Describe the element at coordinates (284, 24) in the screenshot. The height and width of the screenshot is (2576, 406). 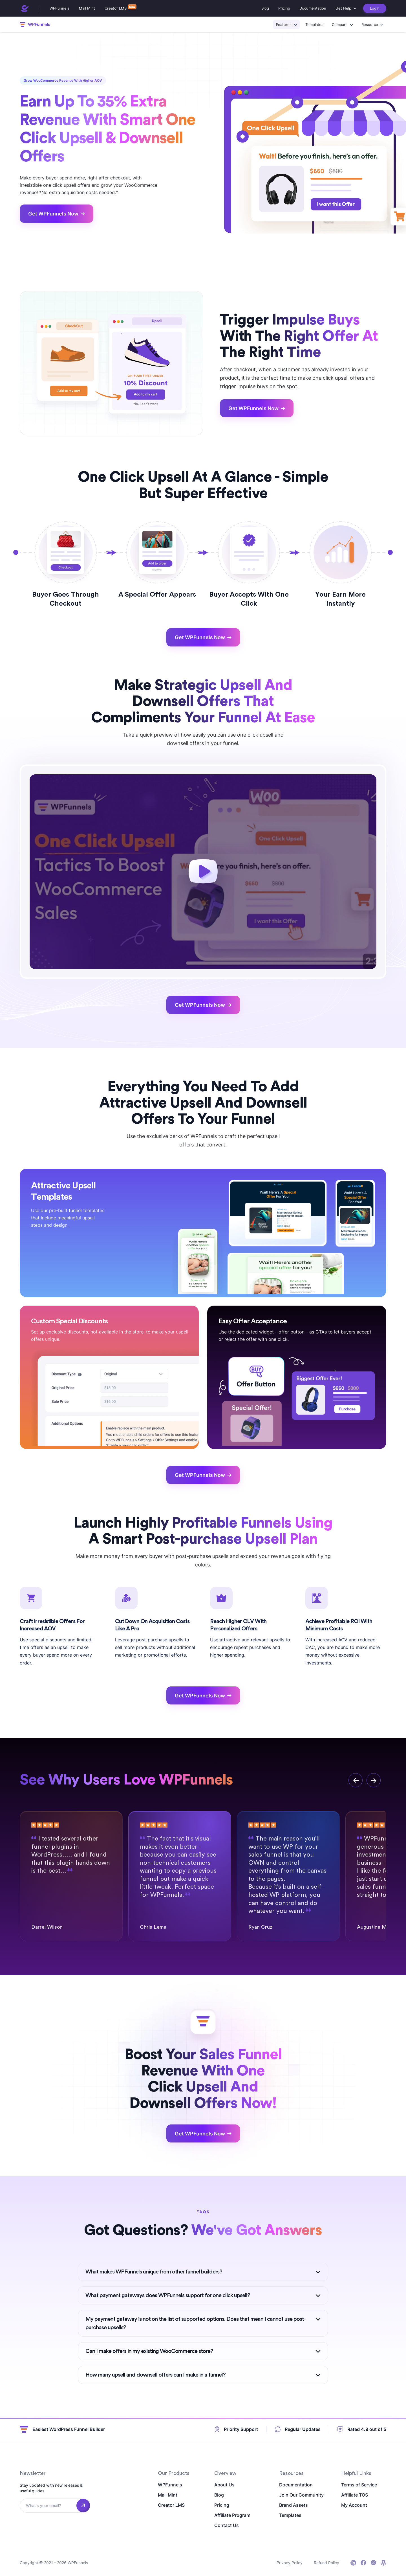
I see `Features` at that location.